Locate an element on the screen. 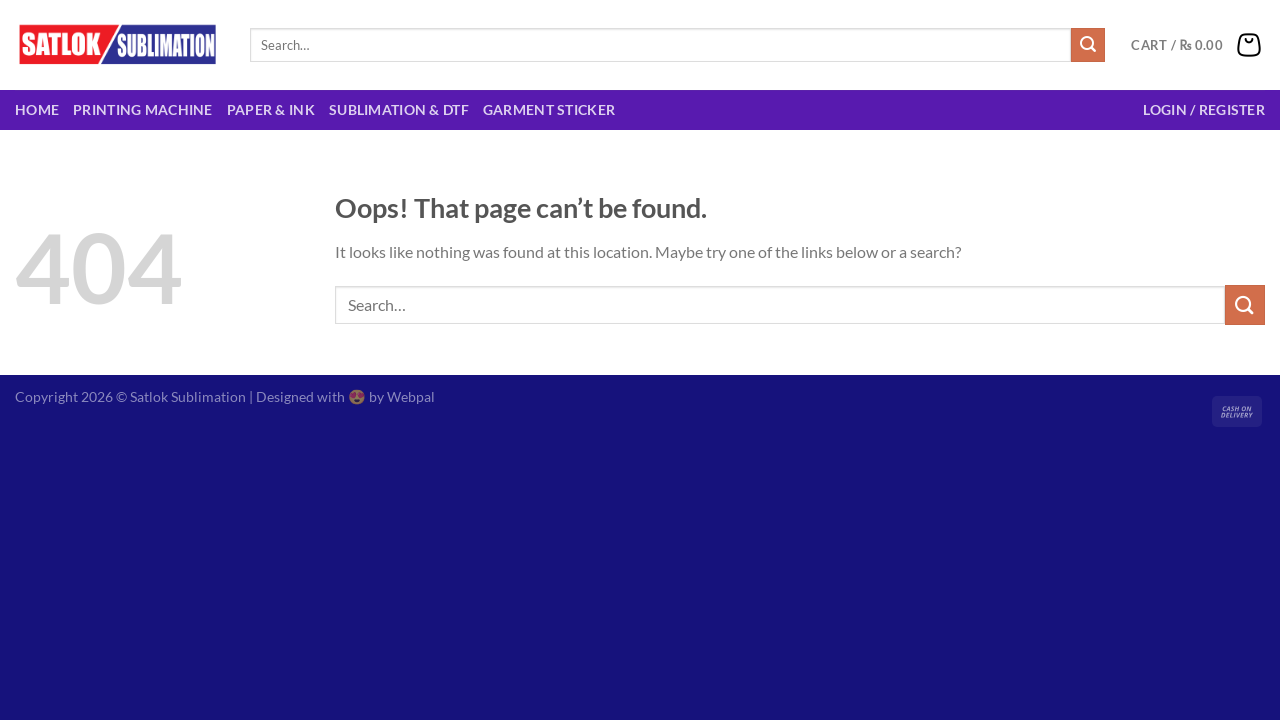  Webpal is located at coordinates (411, 396).